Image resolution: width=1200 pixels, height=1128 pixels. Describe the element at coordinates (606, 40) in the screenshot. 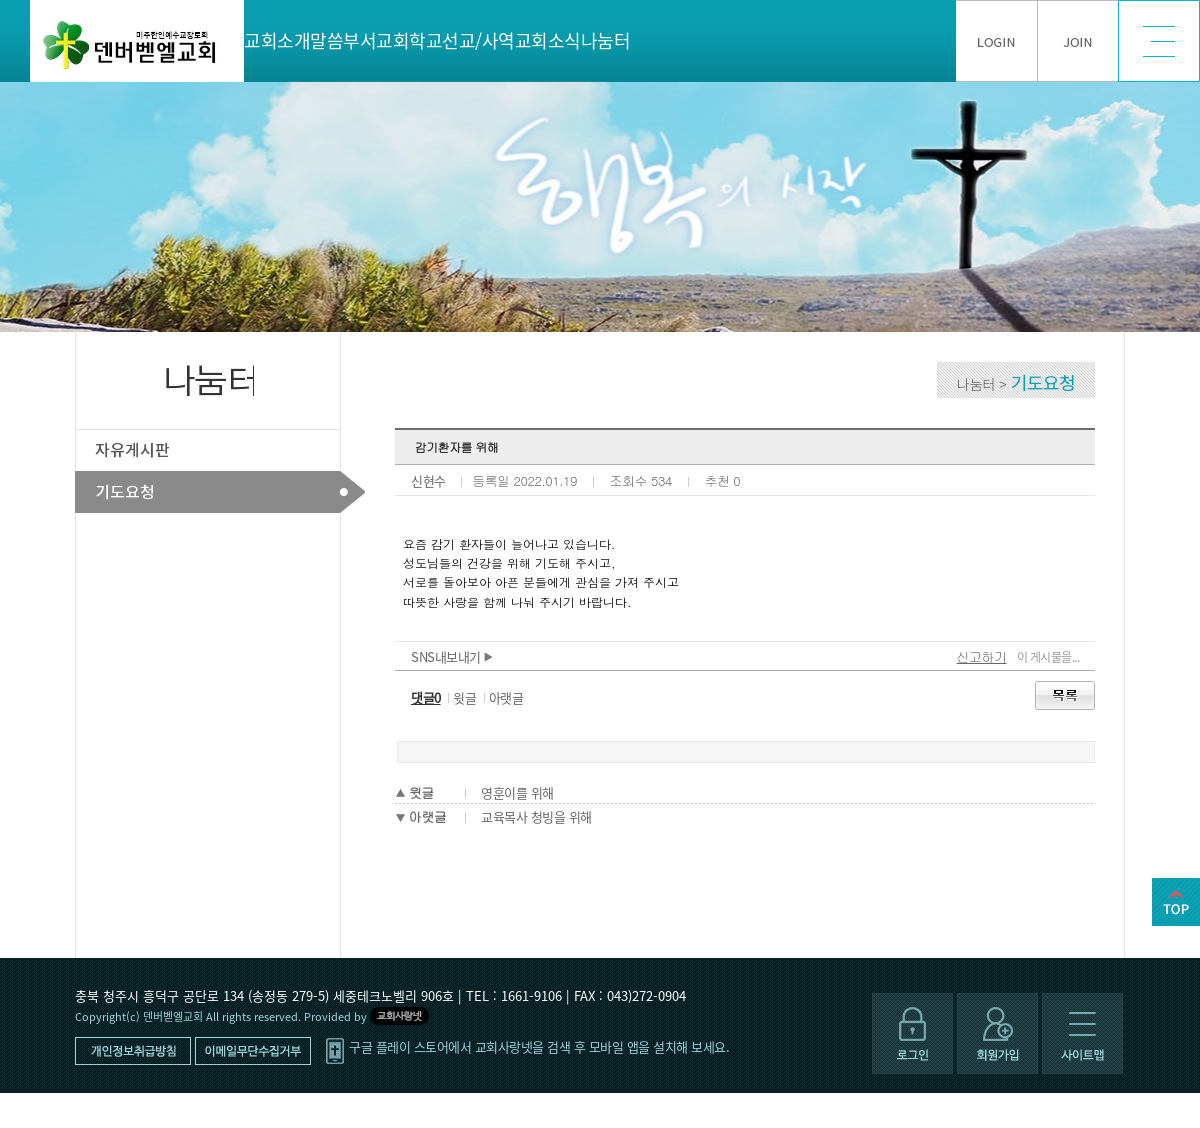

I see `나눔터` at that location.